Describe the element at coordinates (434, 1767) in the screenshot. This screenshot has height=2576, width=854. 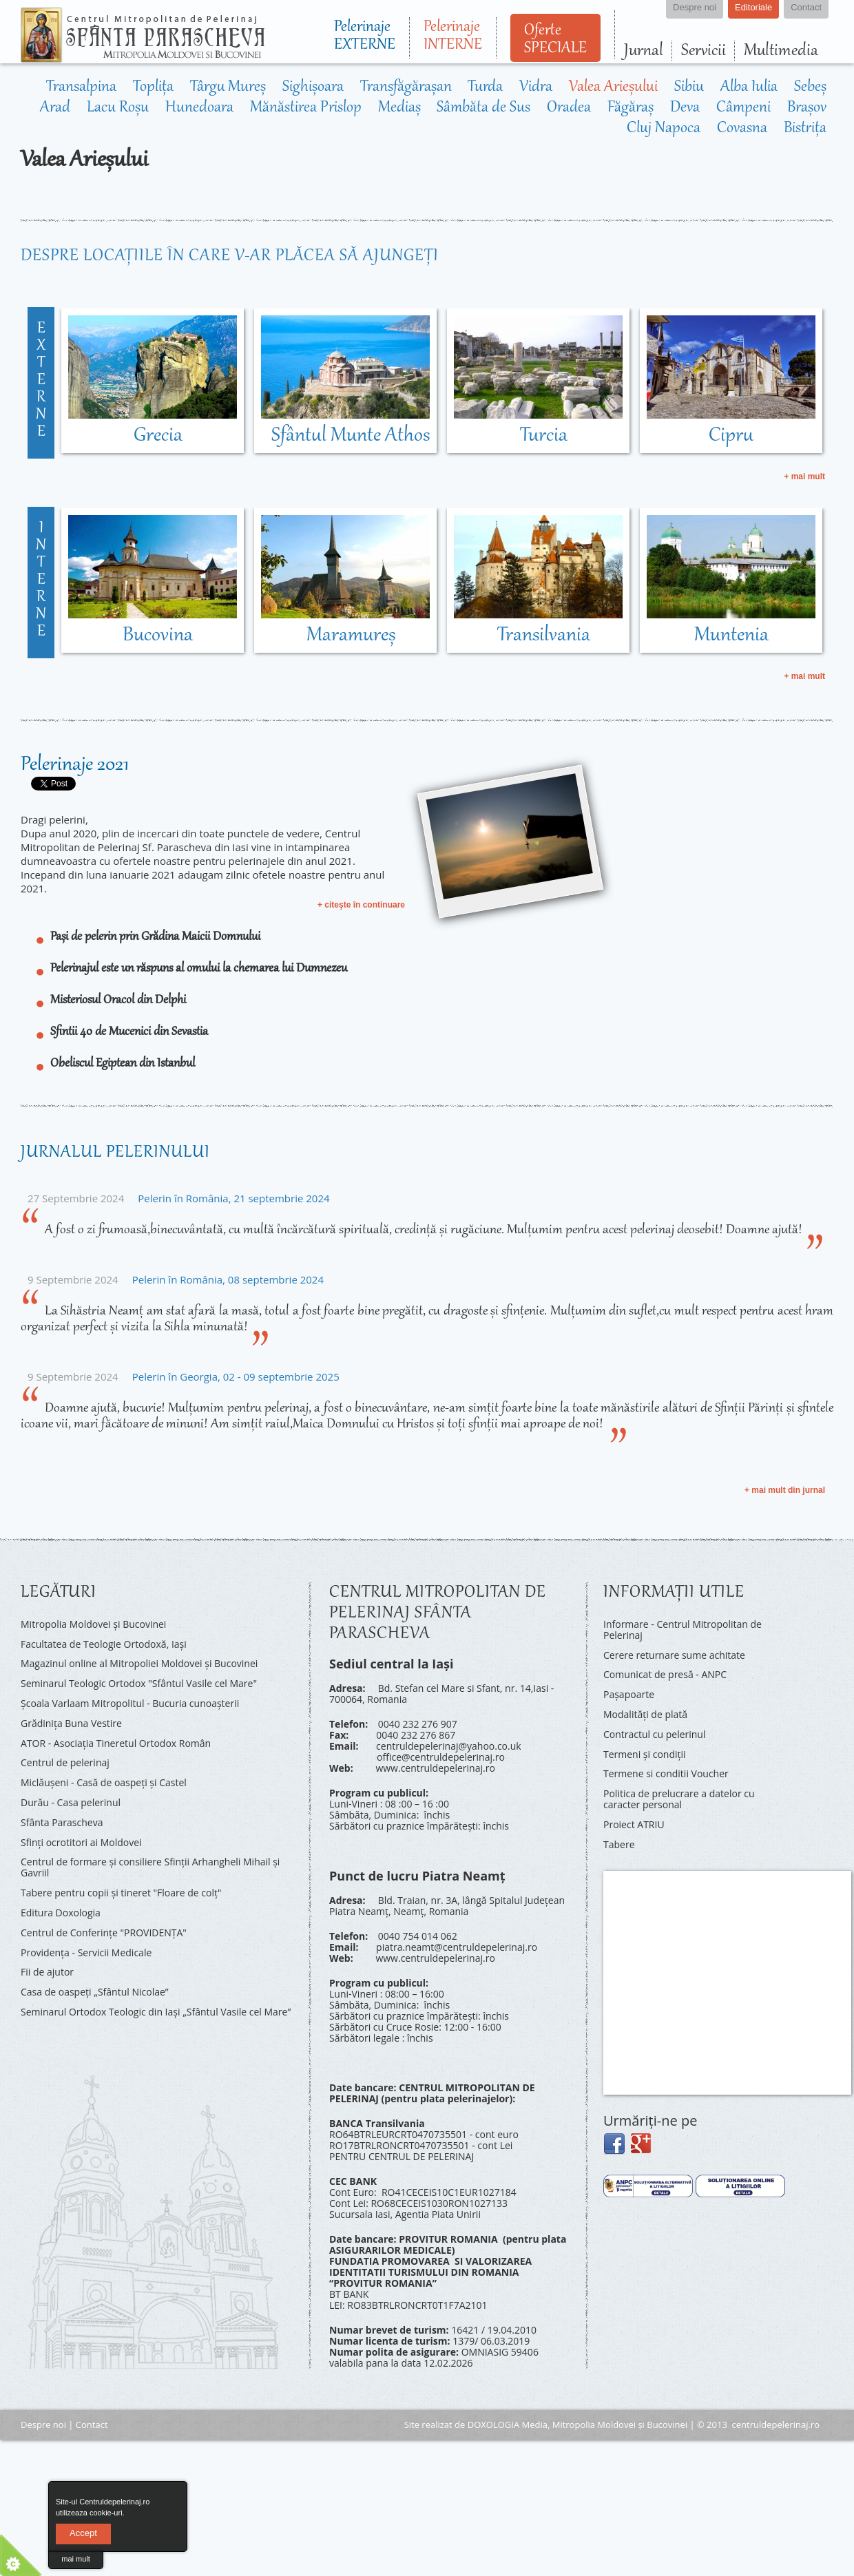
I see `www.centruldepelerinaj.ro` at that location.